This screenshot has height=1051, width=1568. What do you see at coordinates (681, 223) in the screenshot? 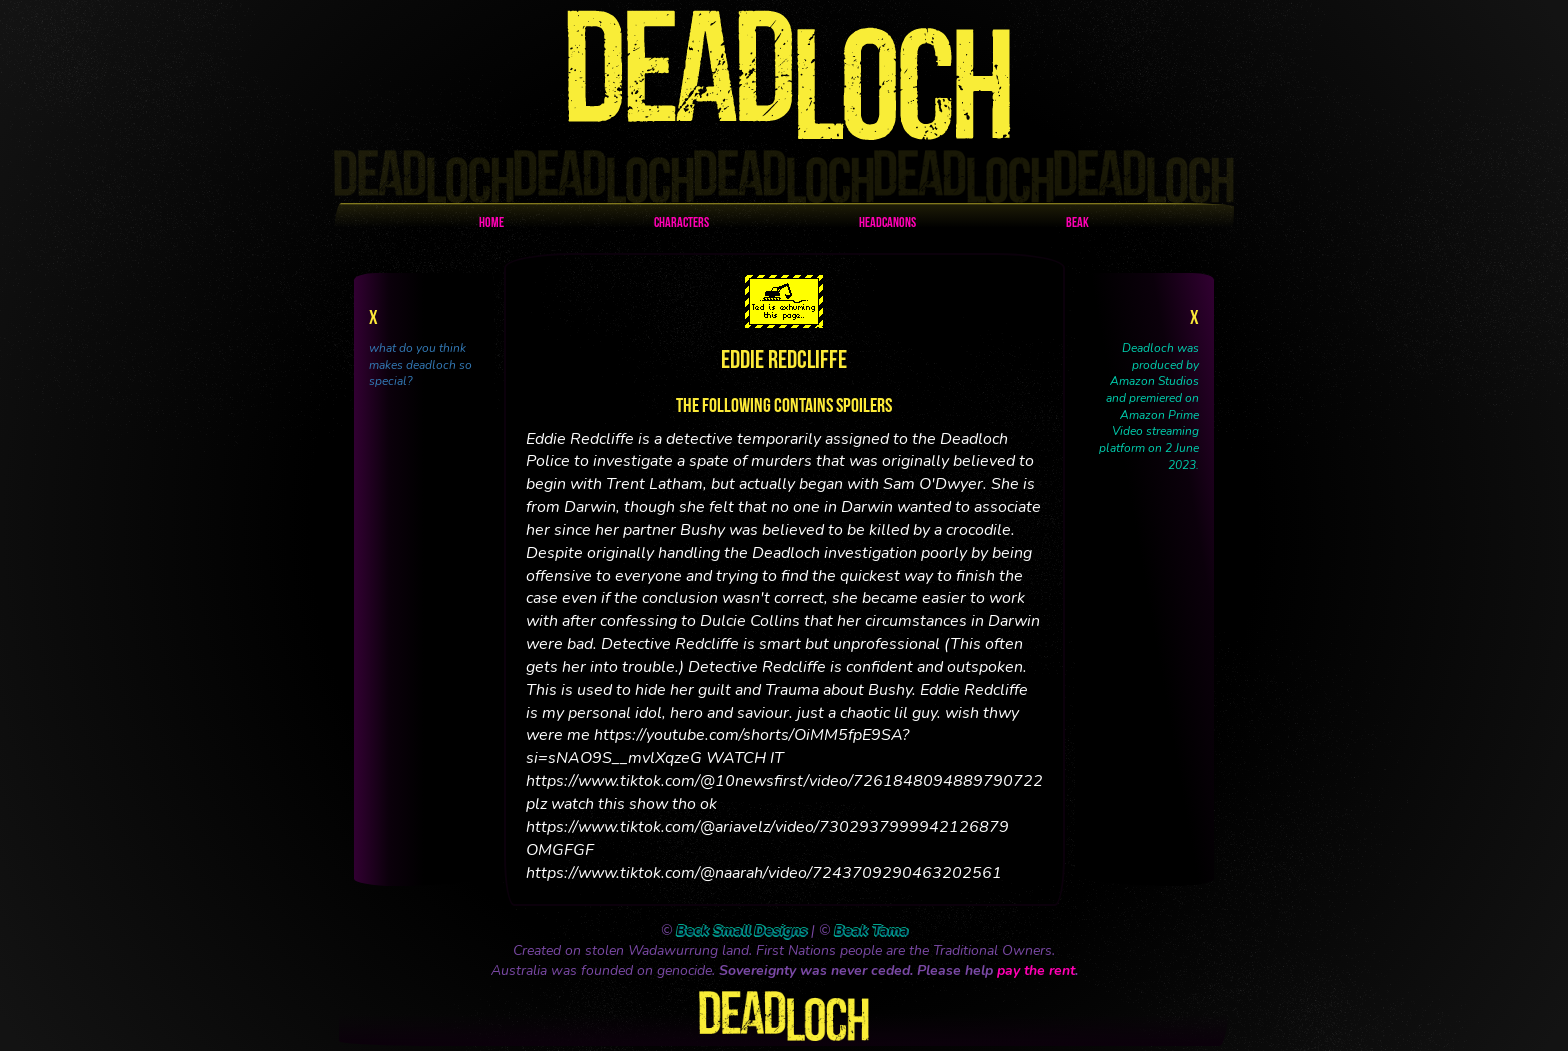
I see `Characters` at bounding box center [681, 223].